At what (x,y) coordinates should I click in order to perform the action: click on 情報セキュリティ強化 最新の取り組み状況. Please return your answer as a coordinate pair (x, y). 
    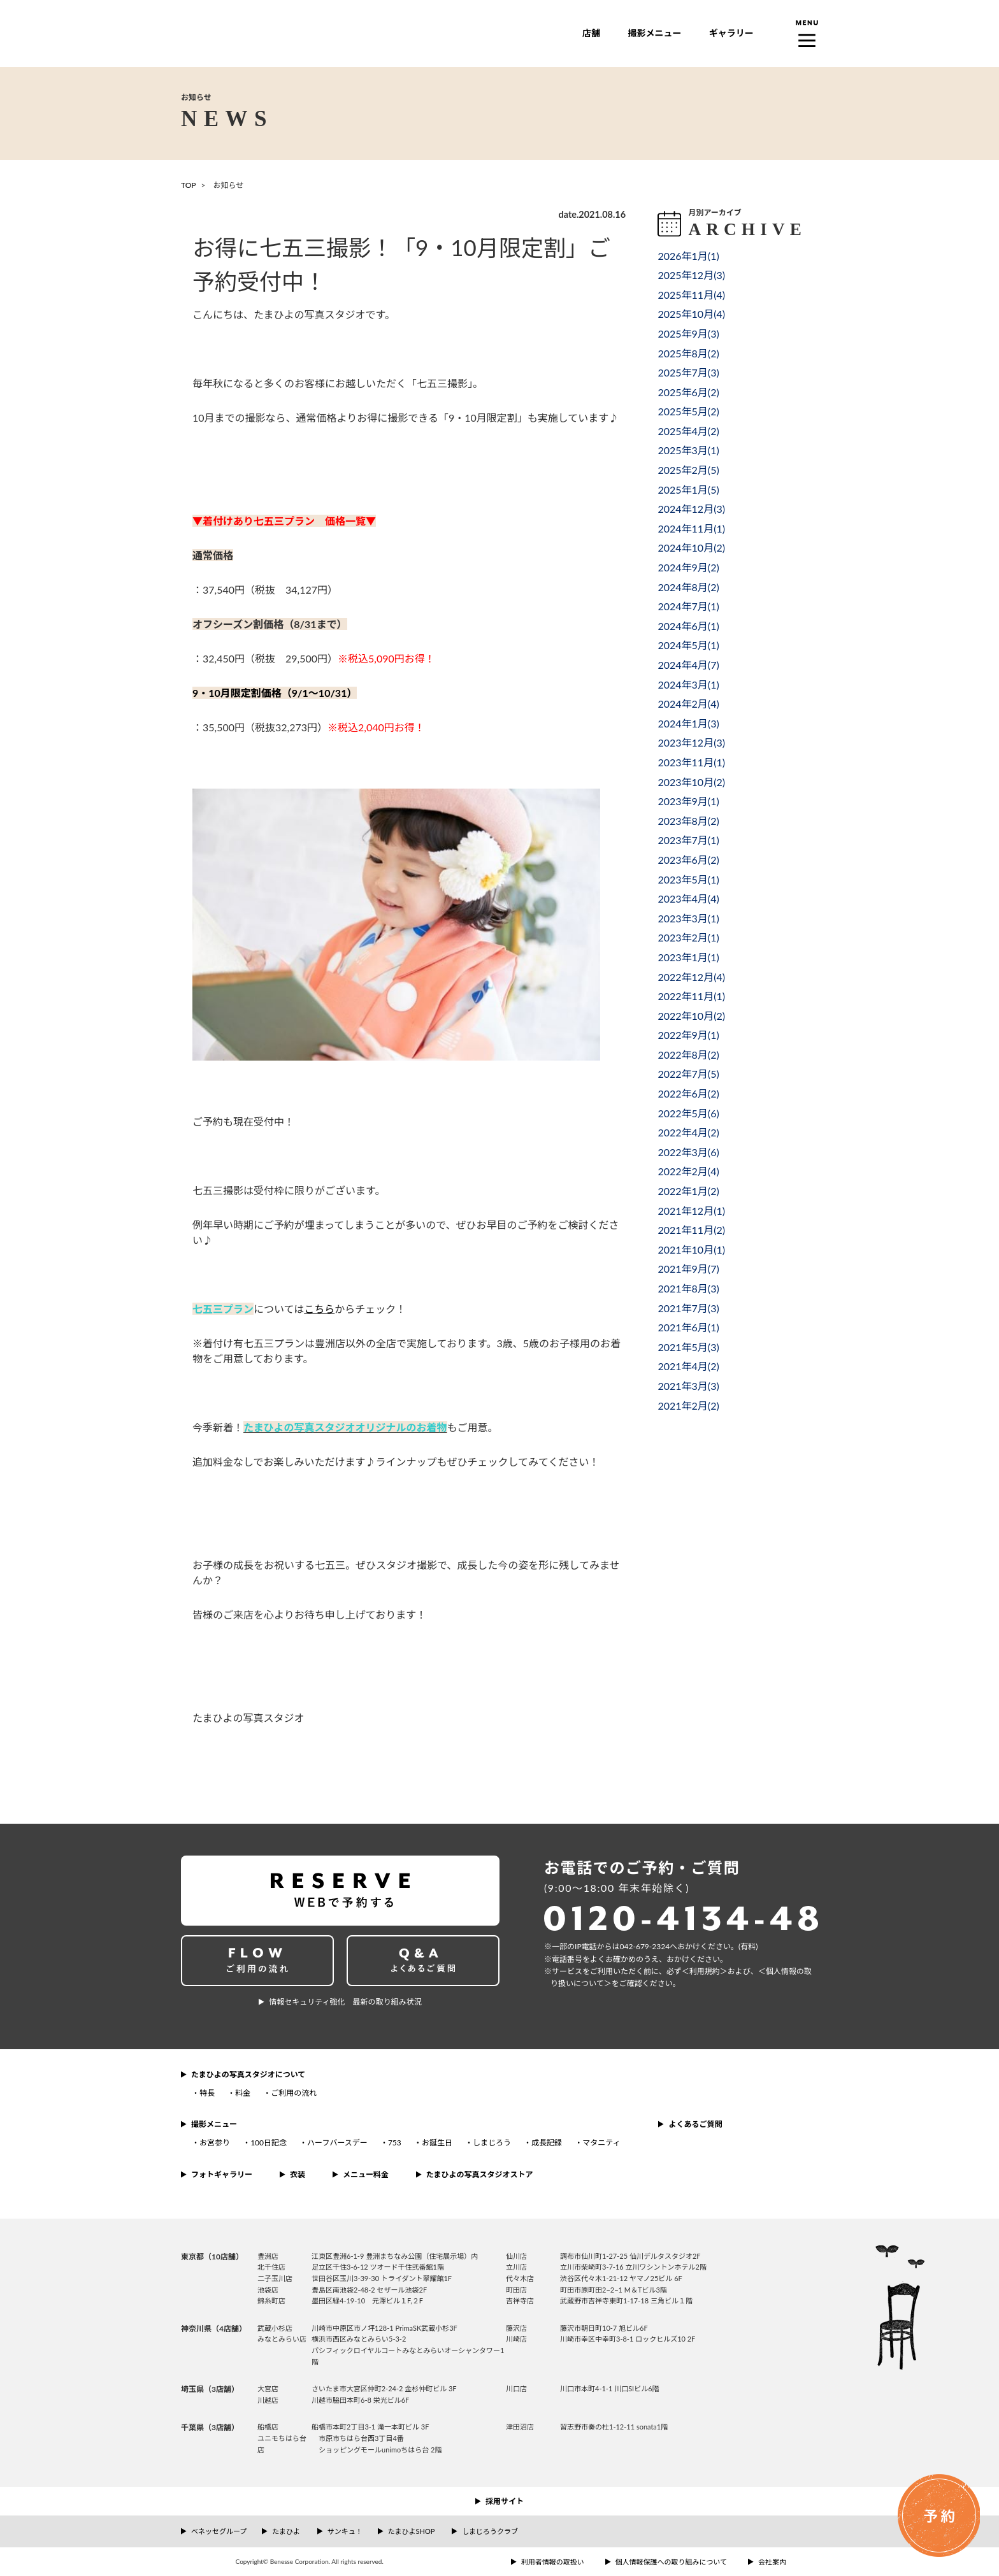
    Looking at the image, I should click on (345, 2002).